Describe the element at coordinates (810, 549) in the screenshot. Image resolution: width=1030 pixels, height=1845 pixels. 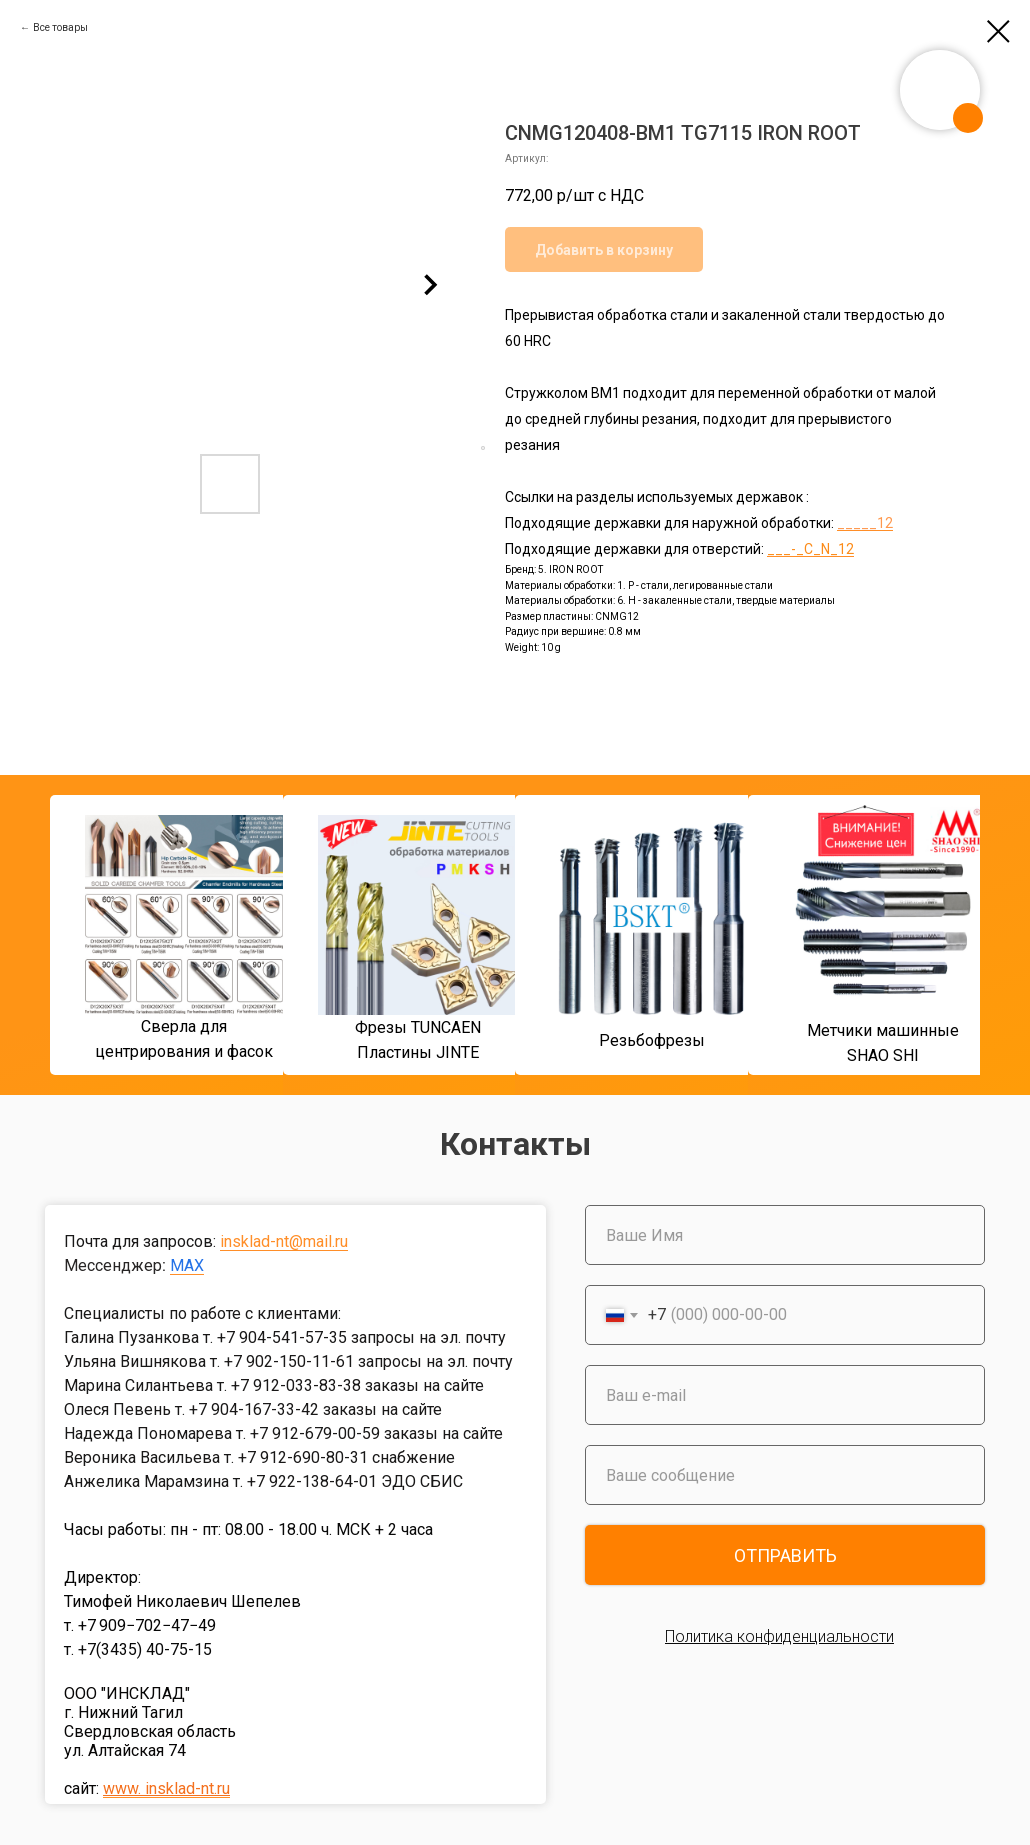
I see `___-_C_N_12` at that location.